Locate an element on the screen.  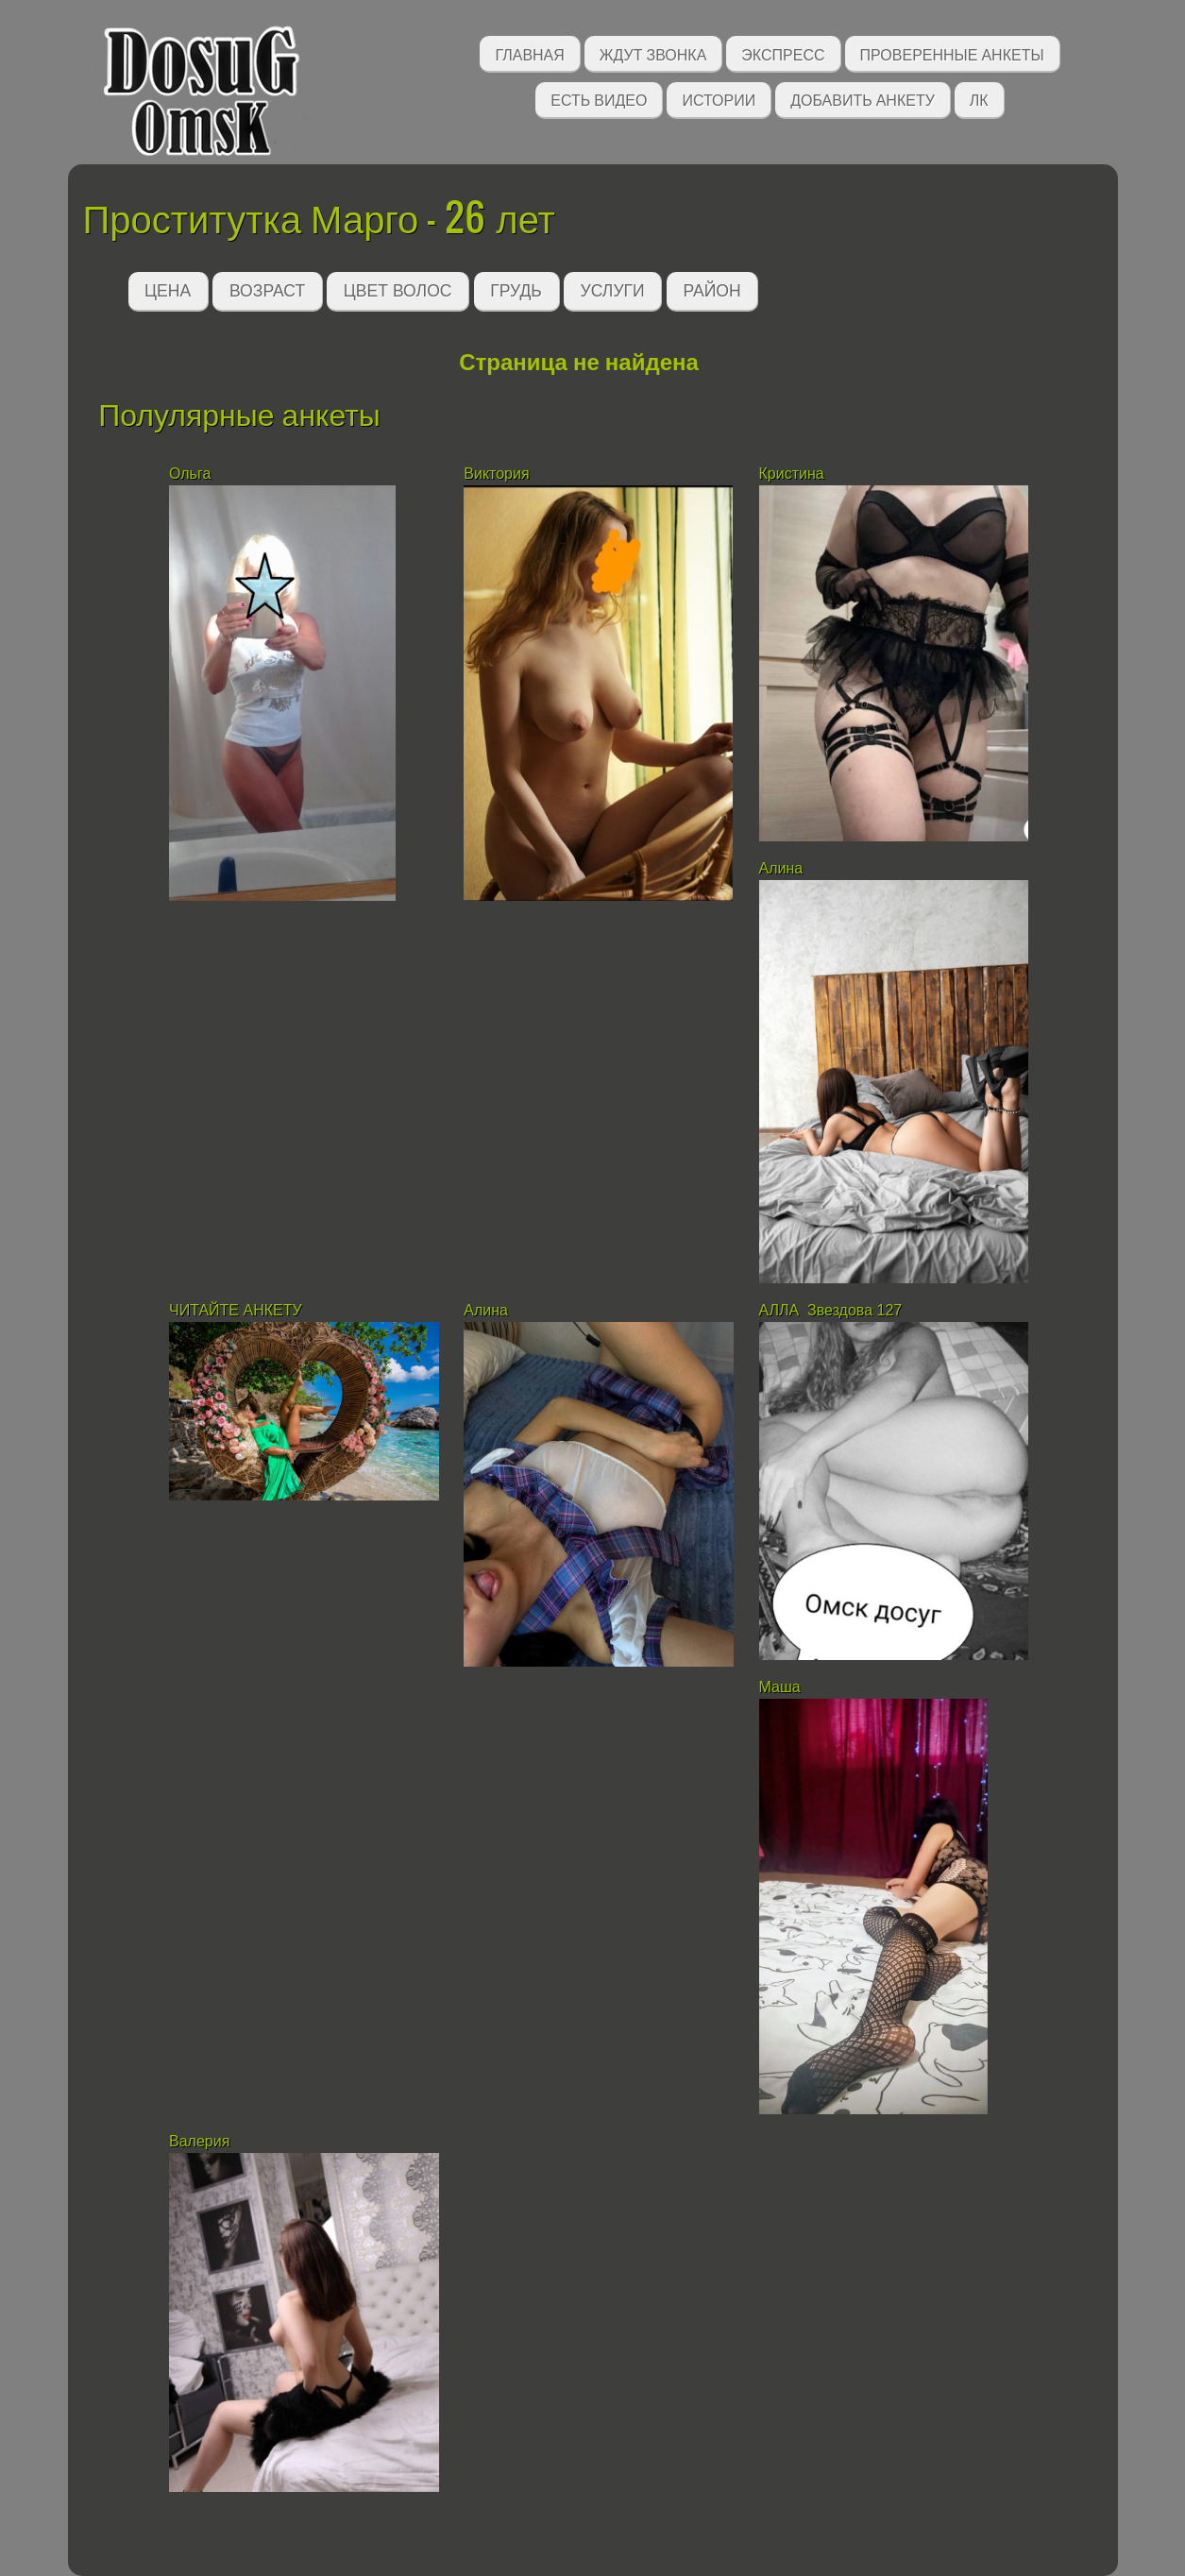
Маша is located at coordinates (782, 1687).